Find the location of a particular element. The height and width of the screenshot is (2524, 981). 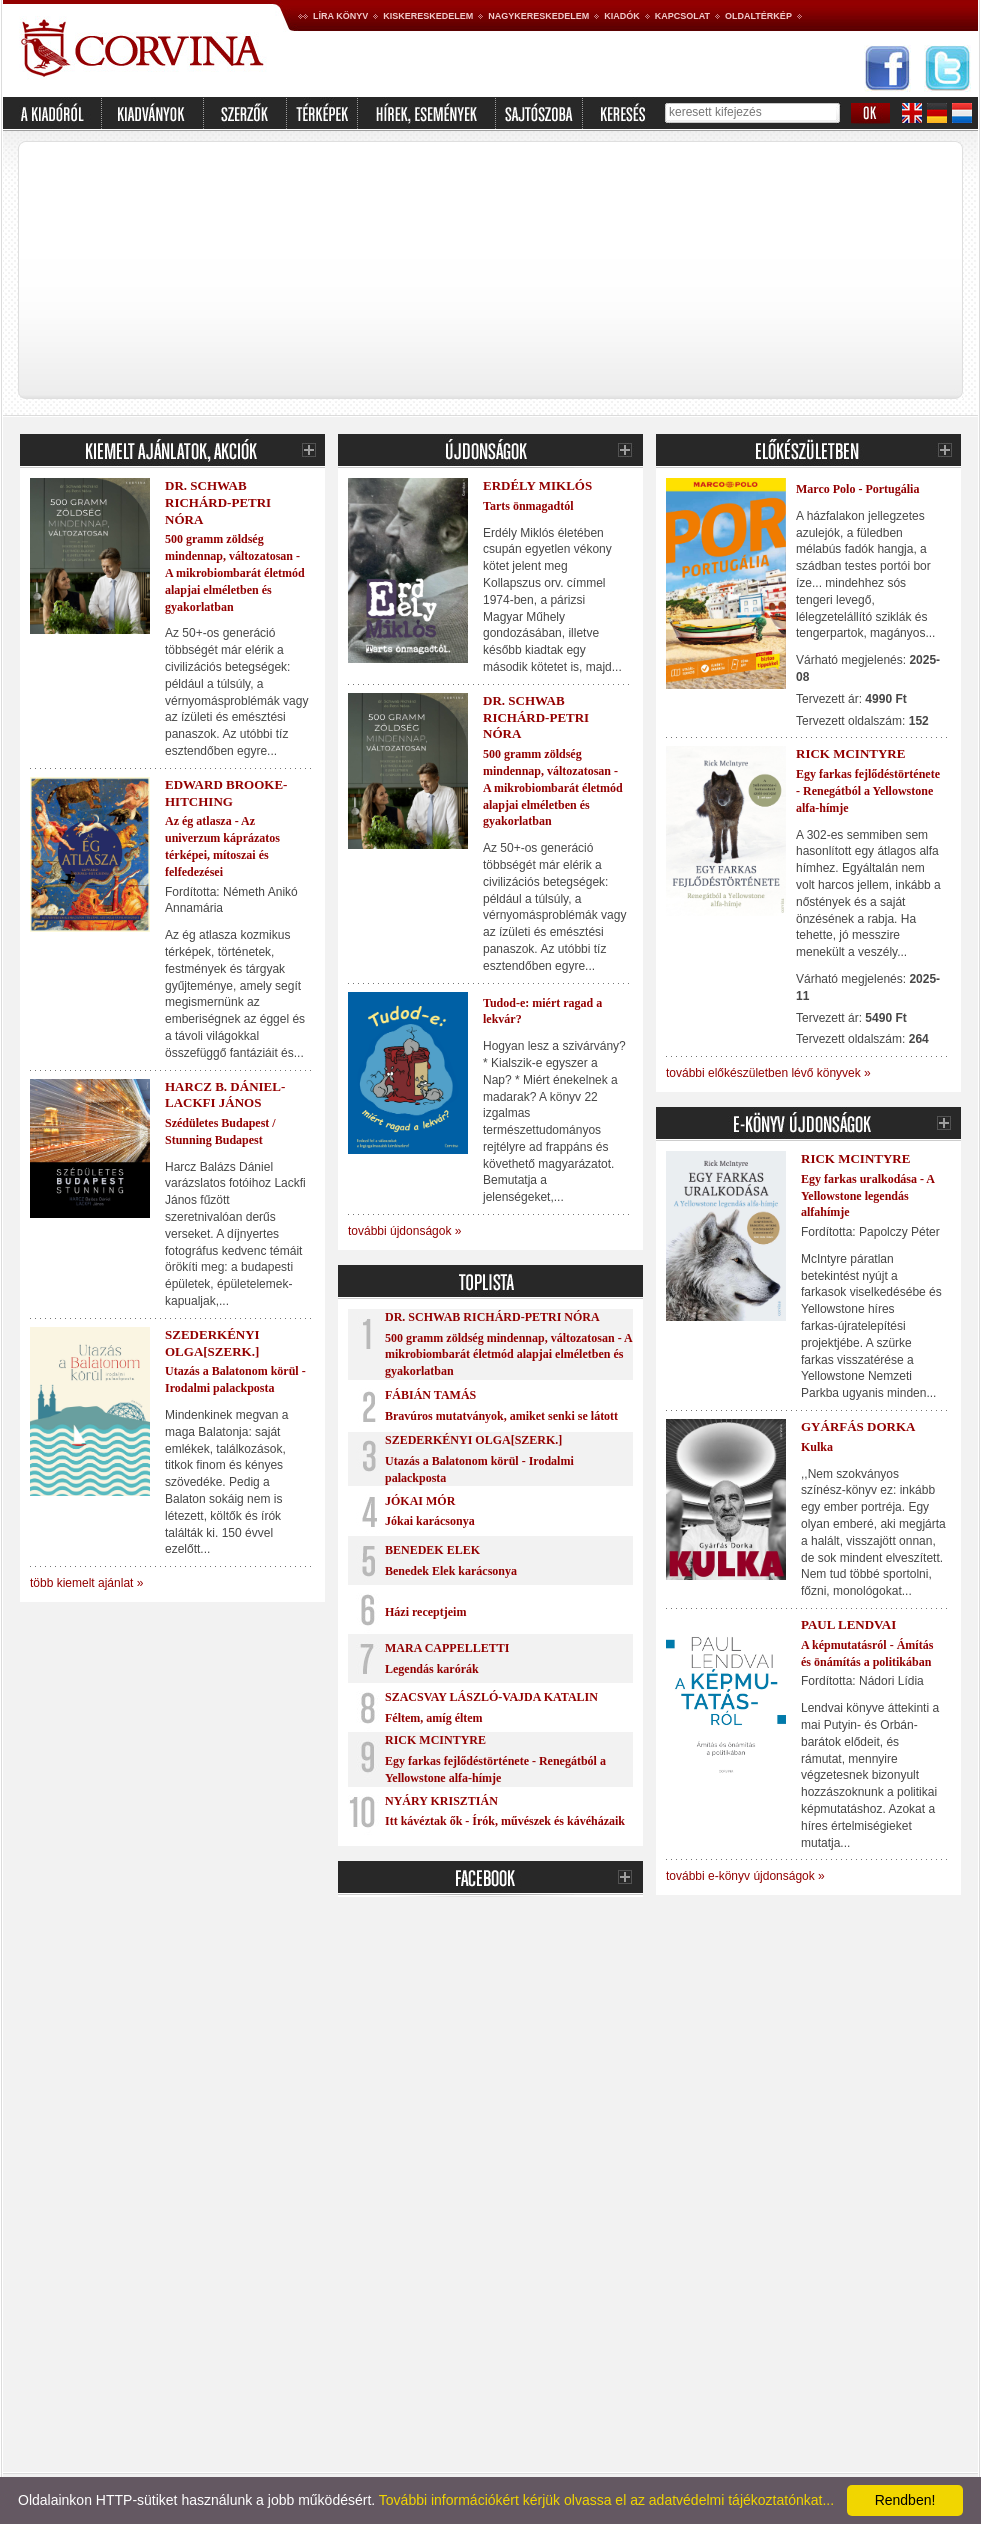

Líra könyv is located at coordinates (340, 16).